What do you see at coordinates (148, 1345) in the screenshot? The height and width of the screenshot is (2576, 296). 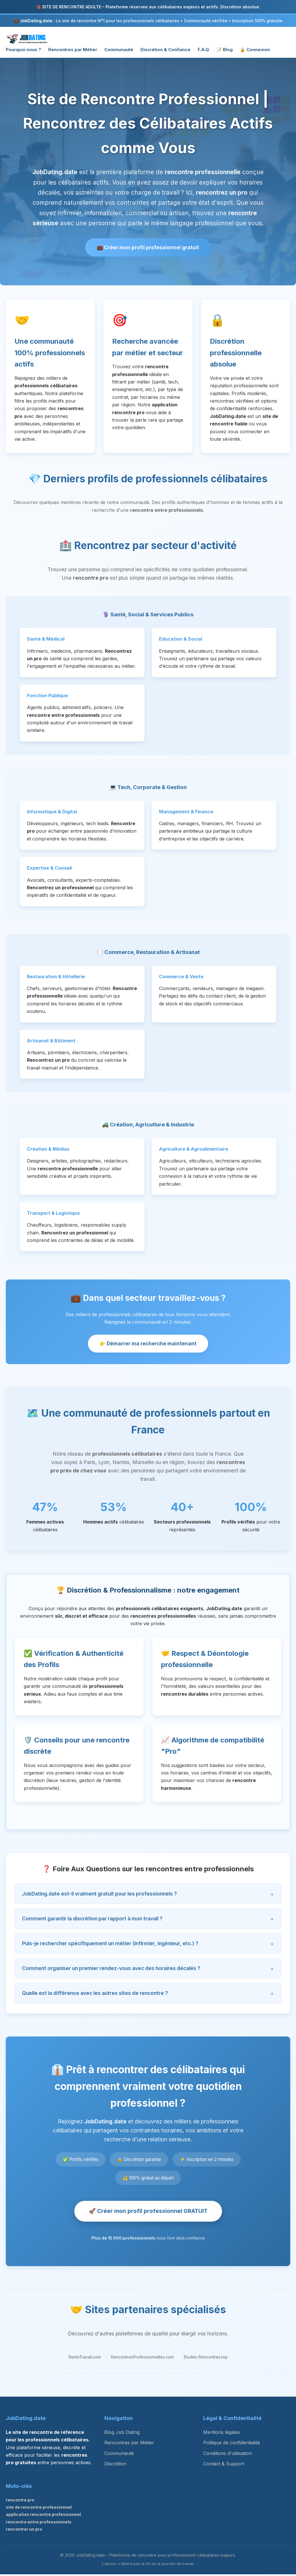 I see `👉 Démarrer ma recherche maintenant` at bounding box center [148, 1345].